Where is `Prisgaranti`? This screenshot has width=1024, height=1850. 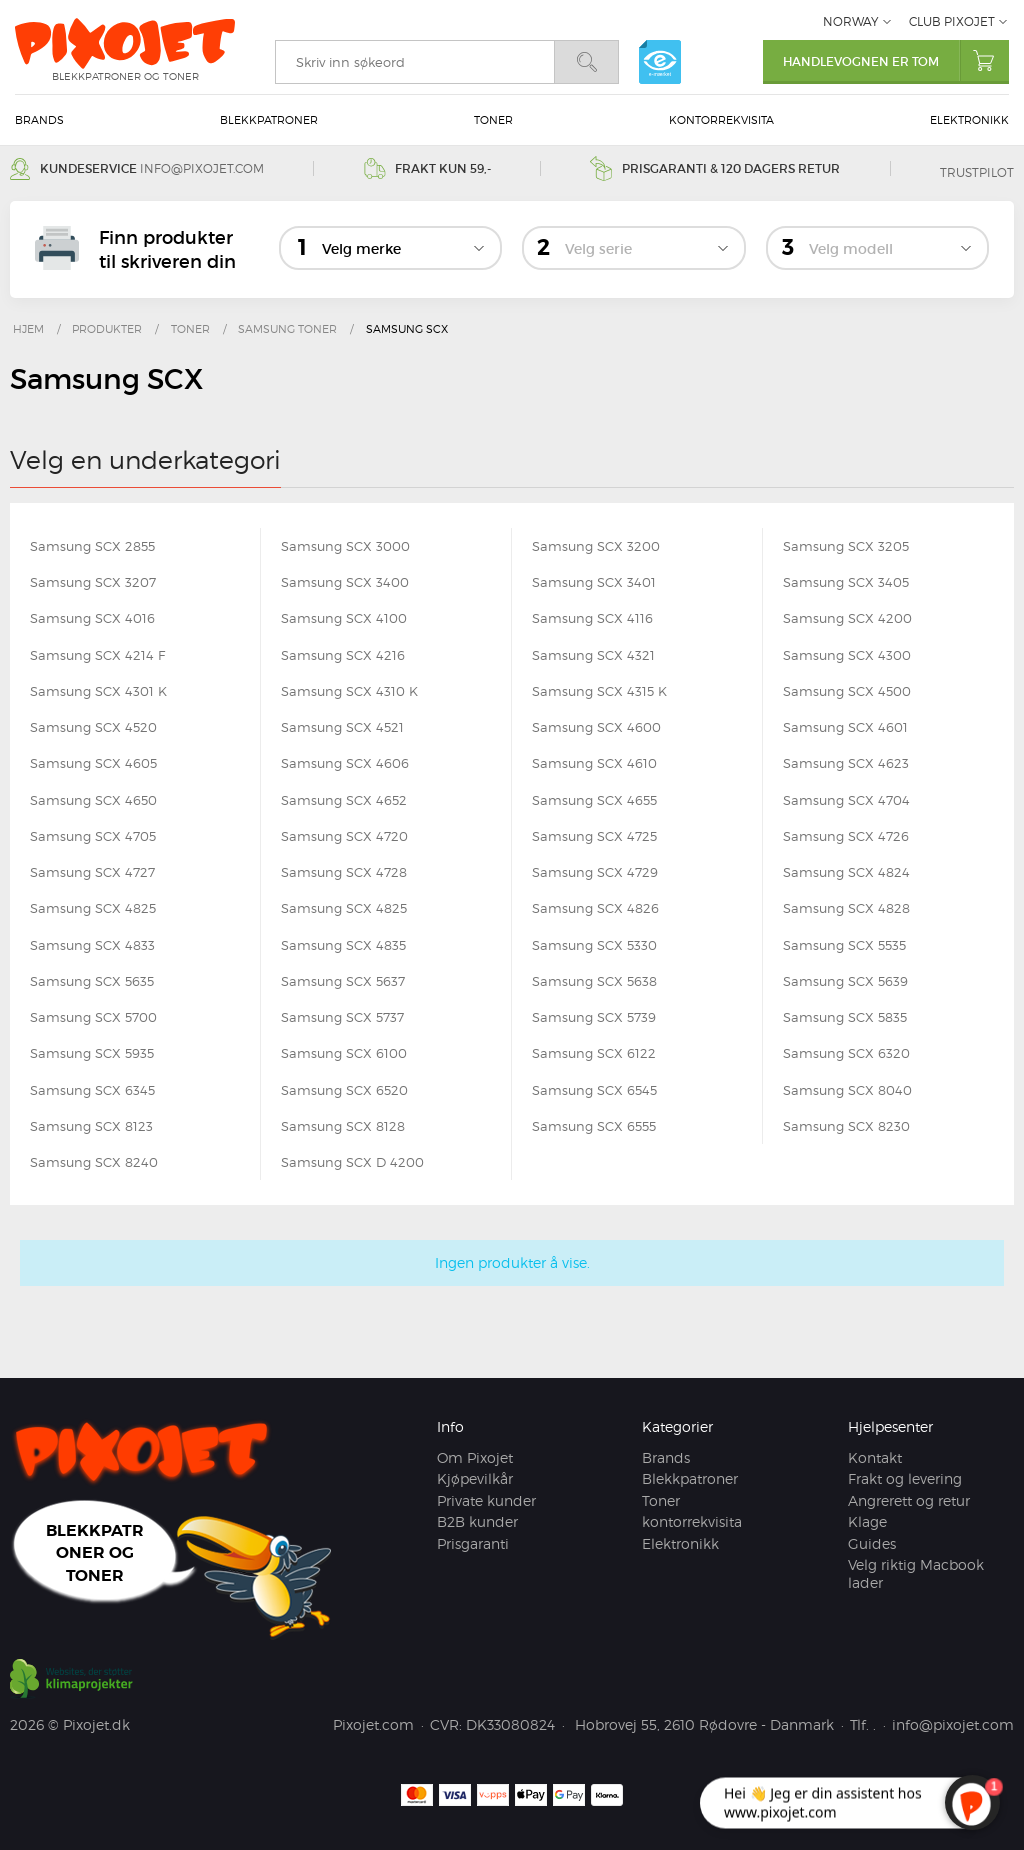 Prisgaranti is located at coordinates (473, 1543).